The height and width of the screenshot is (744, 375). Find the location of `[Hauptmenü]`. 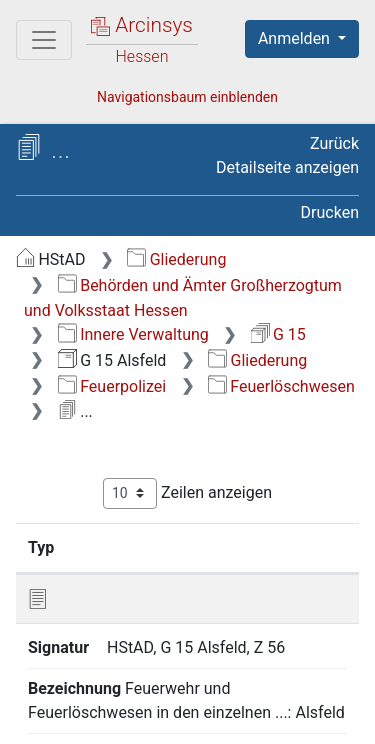

[Hauptmenü] is located at coordinates (44, 40).